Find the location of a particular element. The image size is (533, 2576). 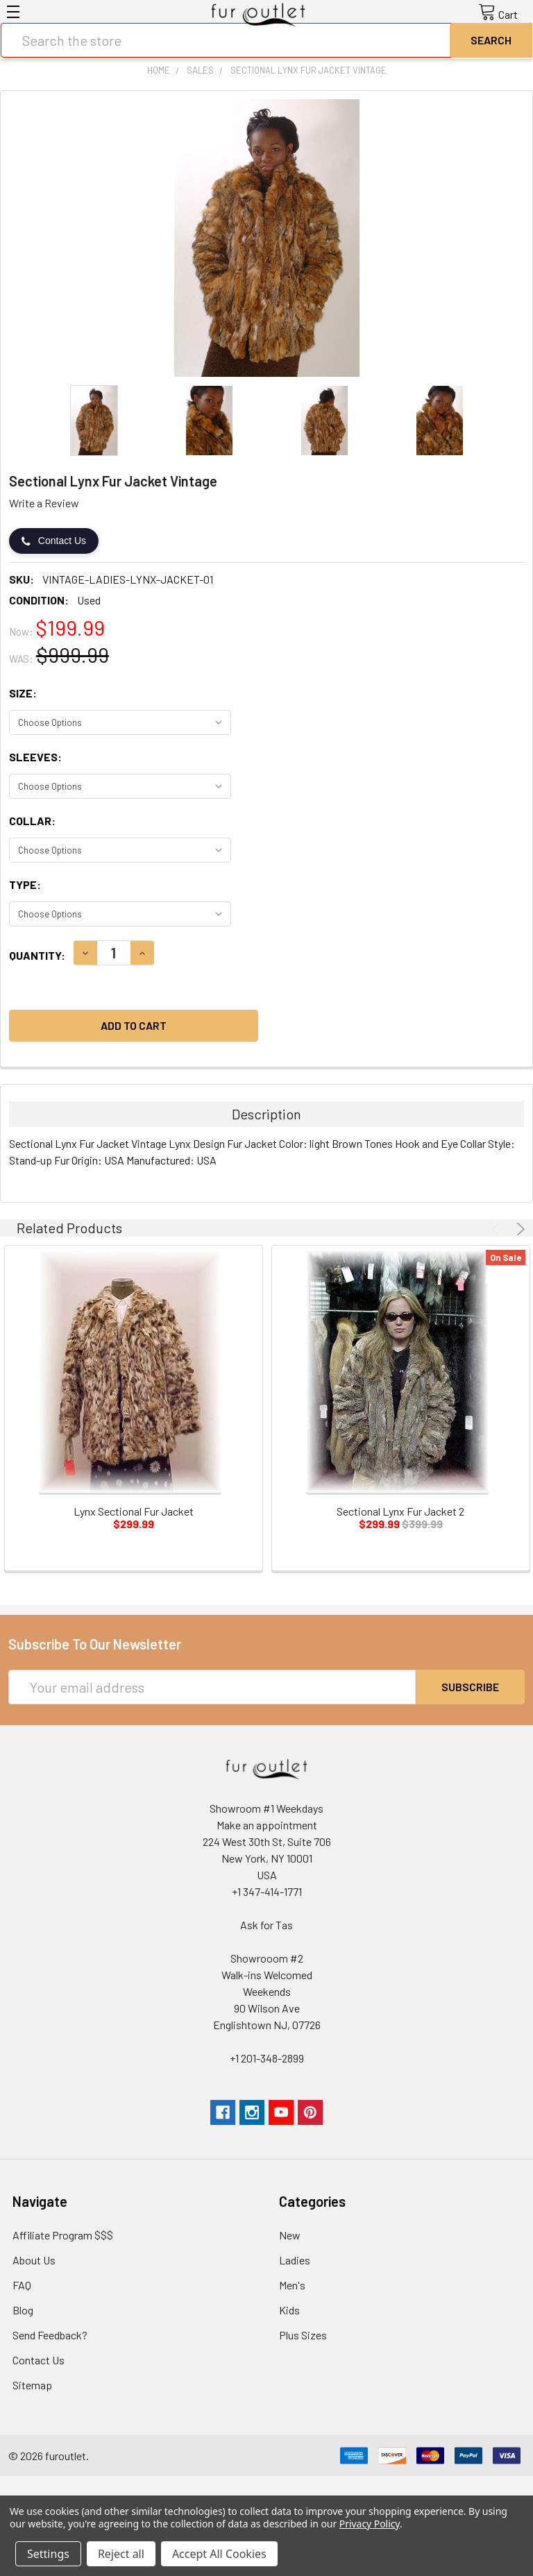

Sleeves: is located at coordinates (35, 756).